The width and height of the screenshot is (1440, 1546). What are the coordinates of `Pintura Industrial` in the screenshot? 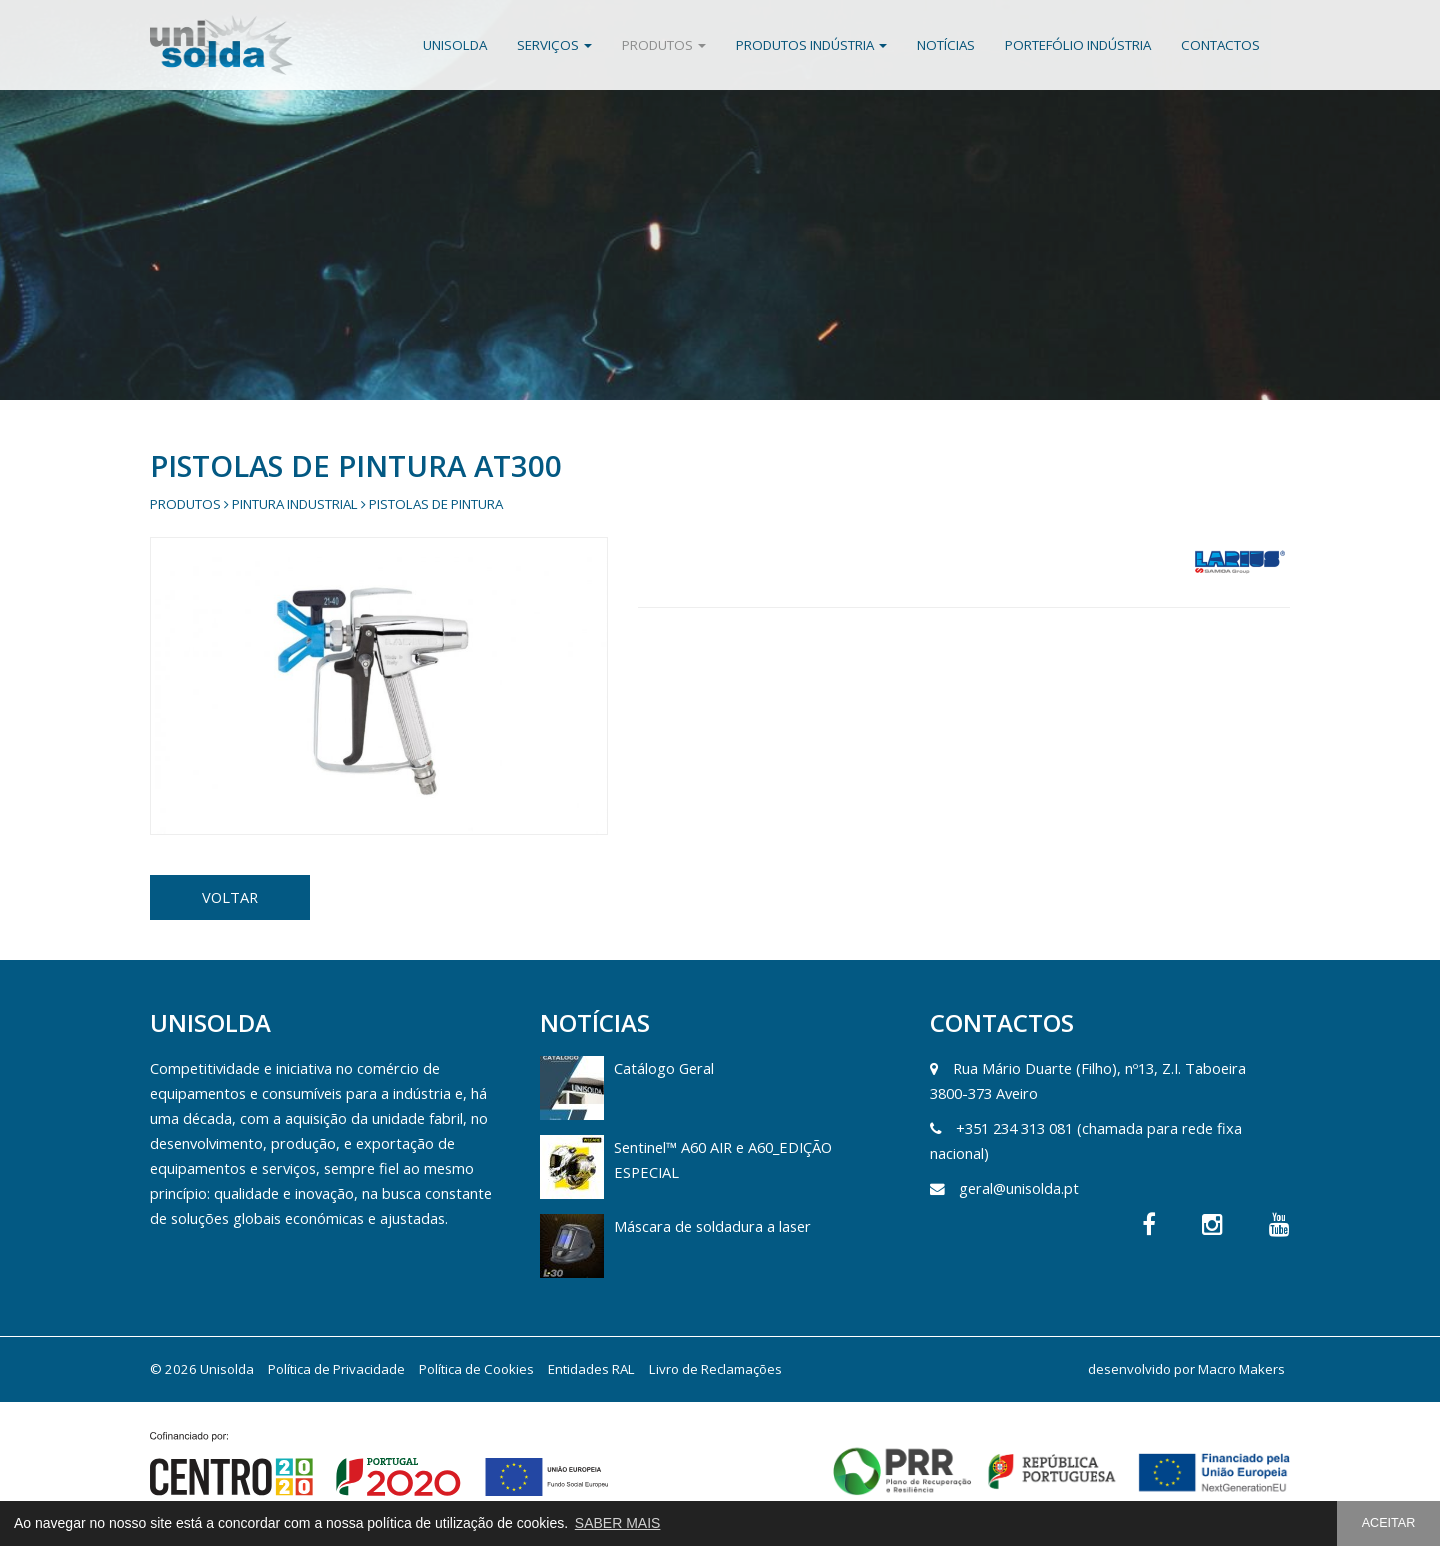 It's located at (295, 504).